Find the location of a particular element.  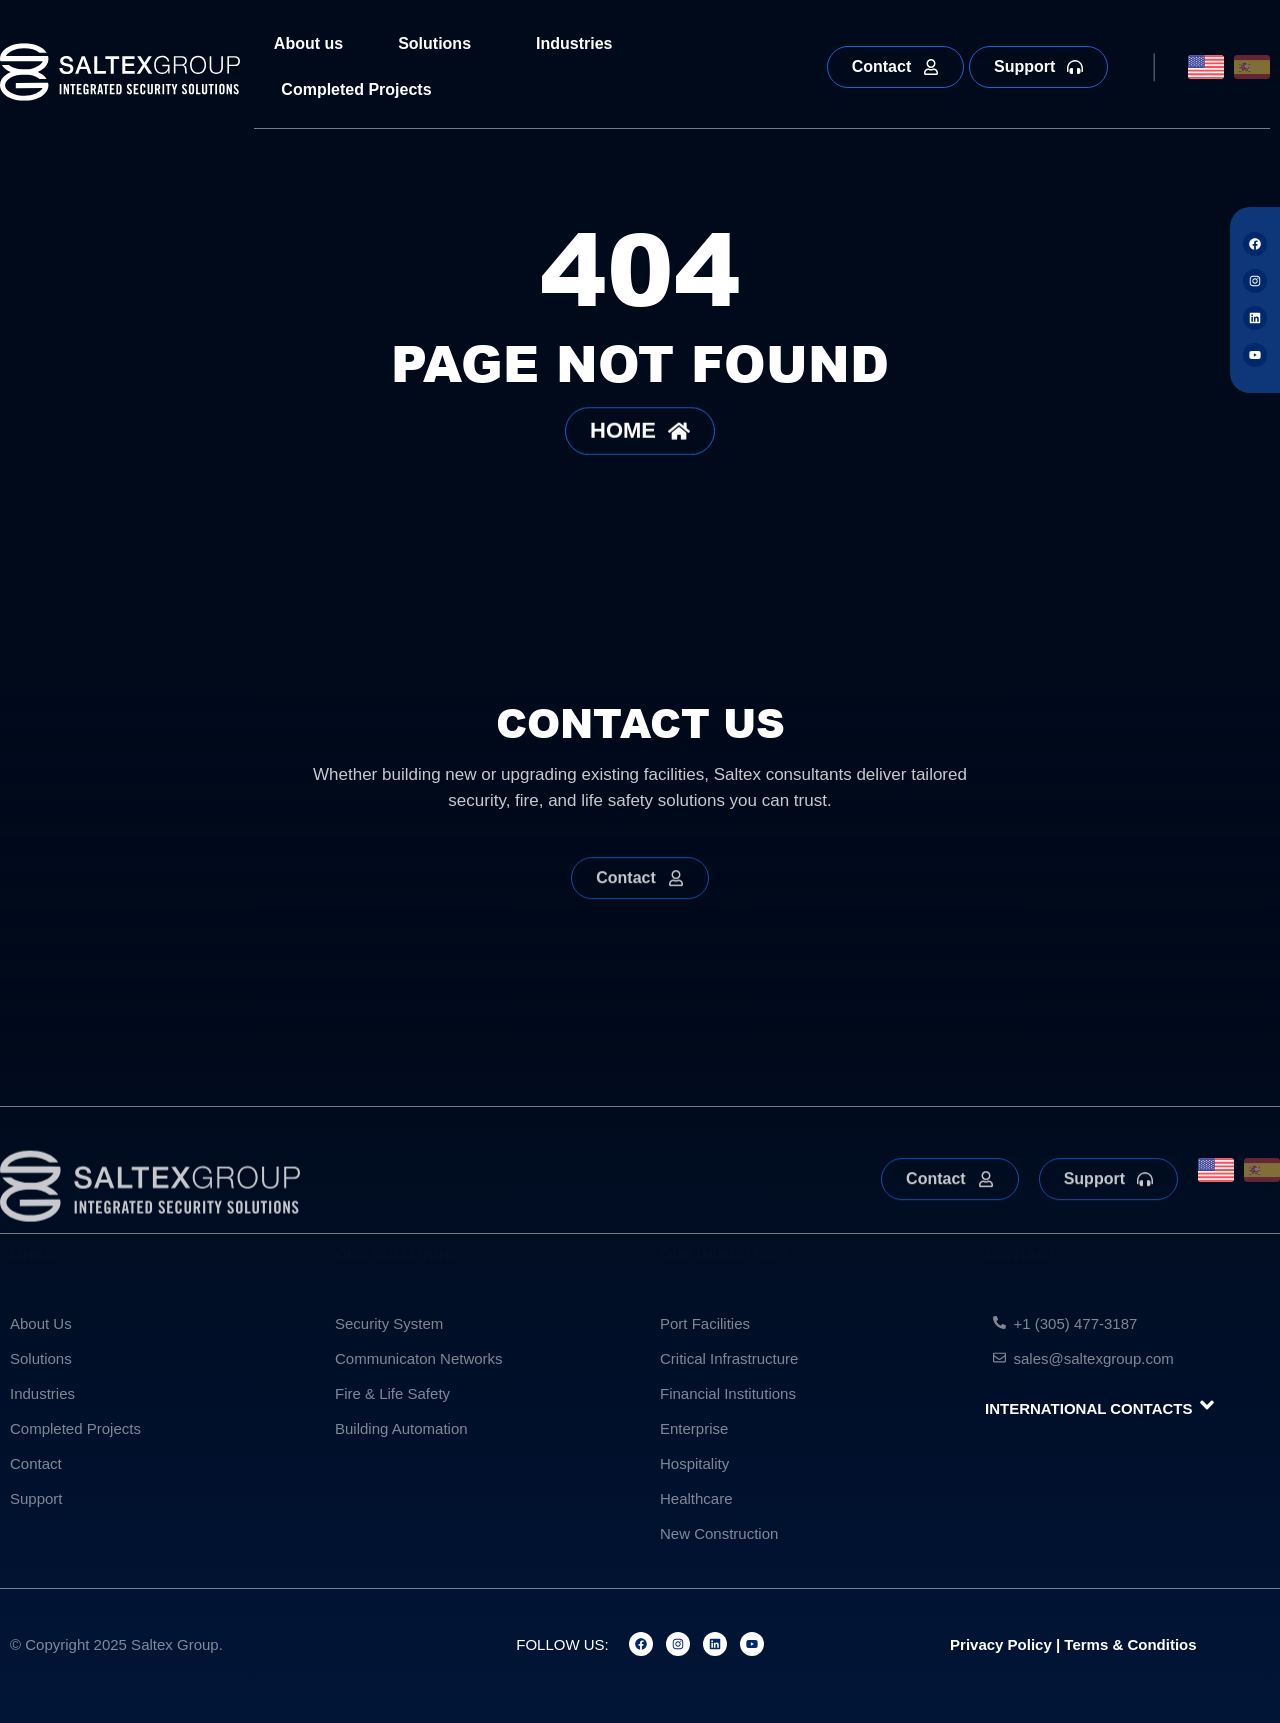

Port Facilities is located at coordinates (705, 1323).